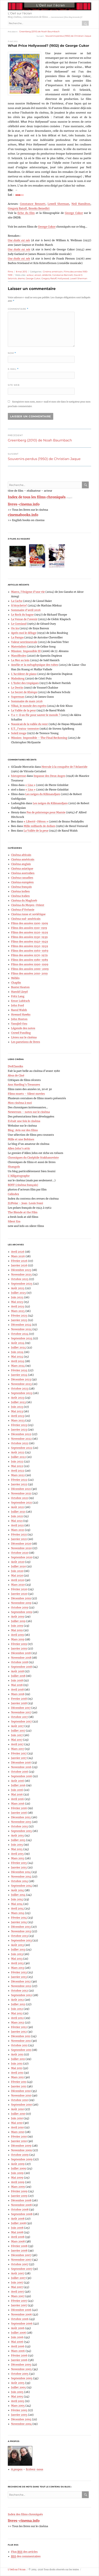 This screenshot has width=99, height=2576. What do you see at coordinates (19, 2141) in the screenshot?
I see `Janvier 2010` at bounding box center [19, 2141].